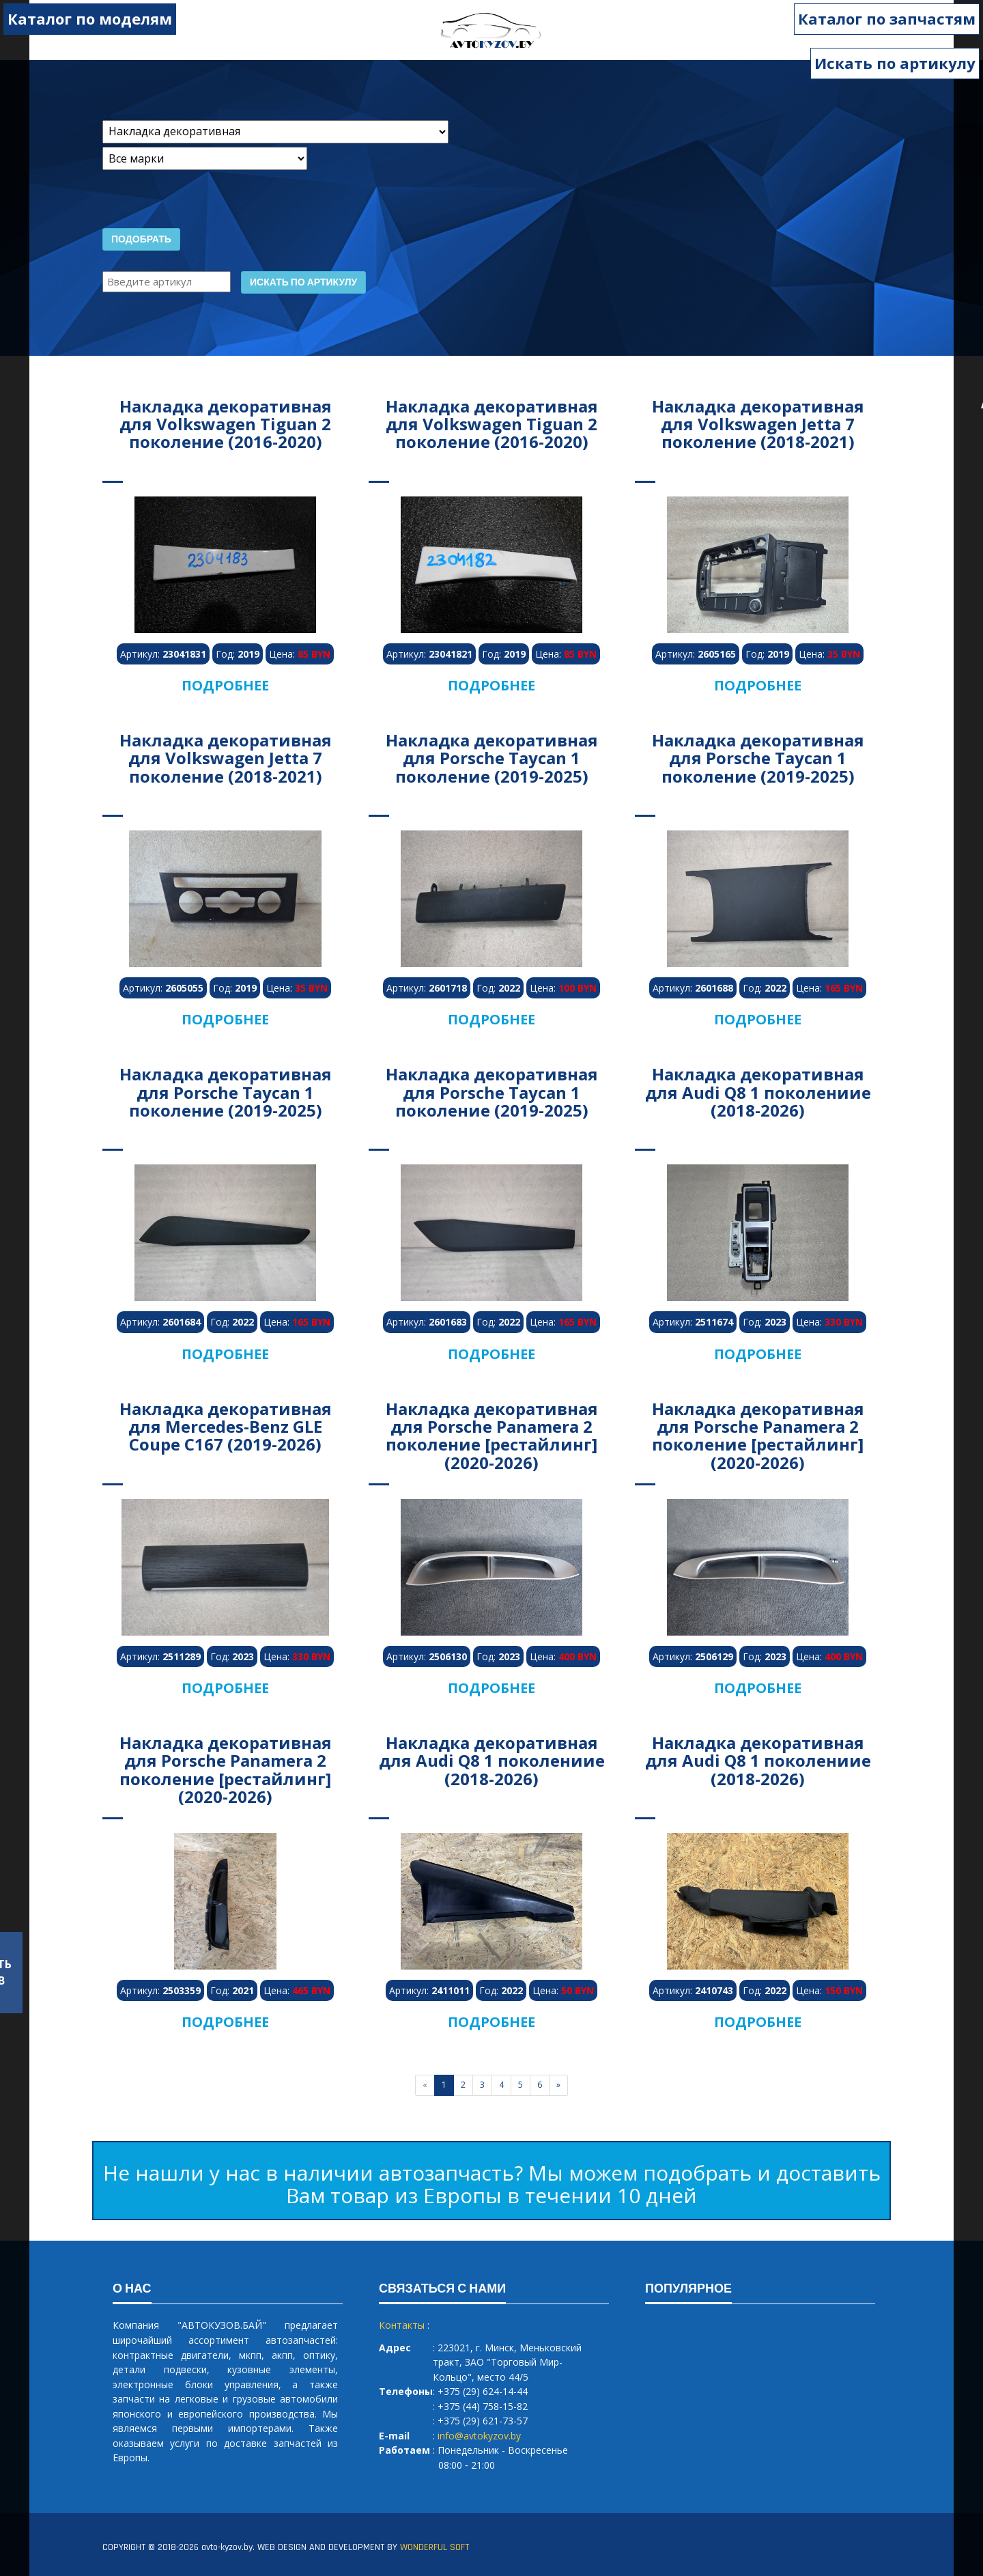 The image size is (983, 2576). I want to click on Накладка декоративная для Porsche Taycan 1 поколение (2019-2025), so click(492, 758).